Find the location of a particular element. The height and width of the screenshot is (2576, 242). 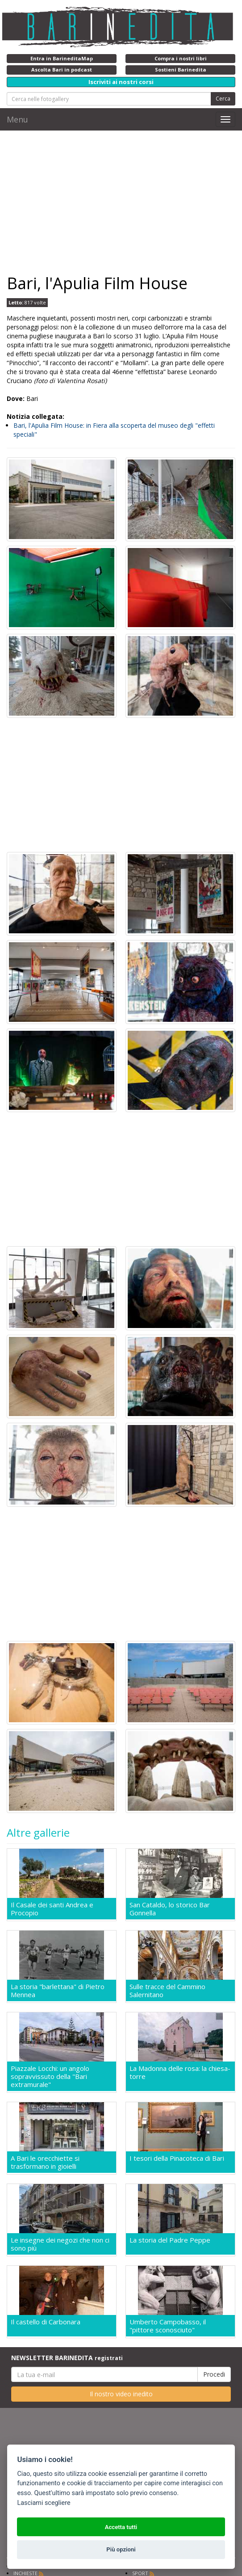

Umberto Campobasso, il "pittore sconosciuto" is located at coordinates (167, 2326).